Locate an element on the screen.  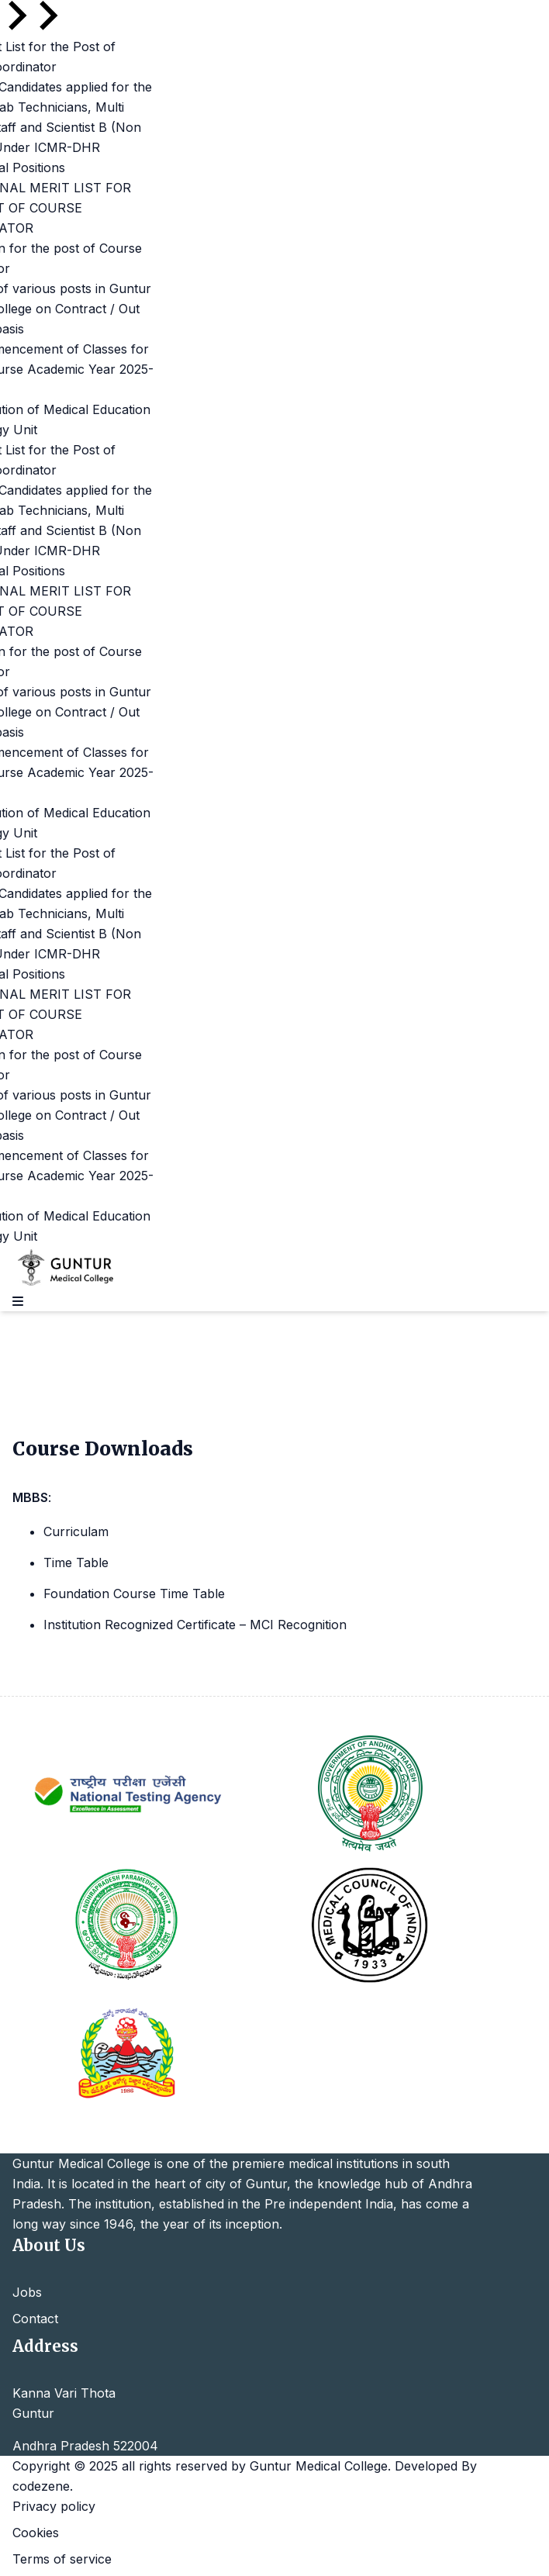
Terms of service is located at coordinates (62, 2559).